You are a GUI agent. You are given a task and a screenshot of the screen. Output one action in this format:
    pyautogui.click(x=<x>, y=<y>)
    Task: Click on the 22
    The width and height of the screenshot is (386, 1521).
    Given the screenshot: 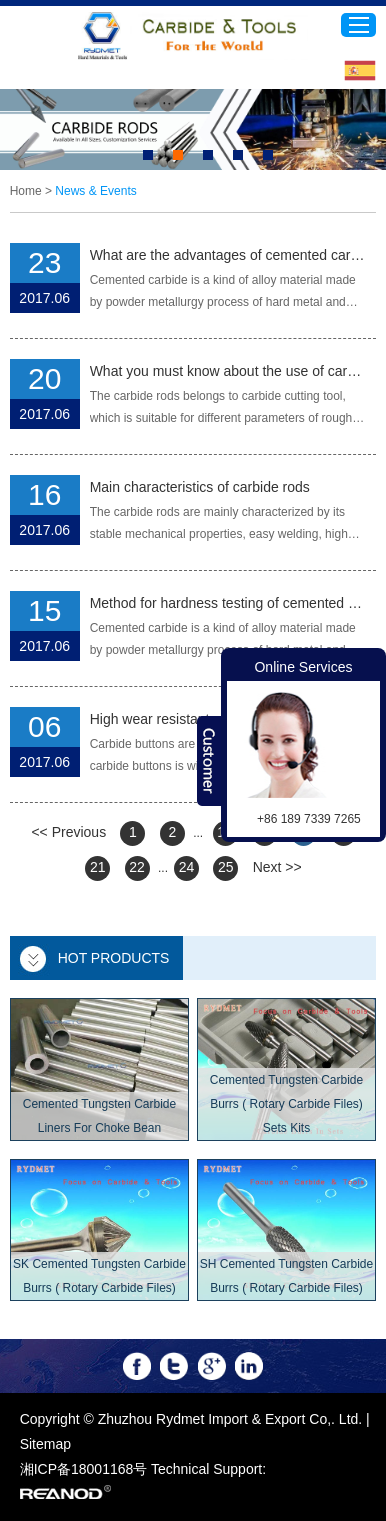 What is the action you would take?
    pyautogui.click(x=137, y=867)
    